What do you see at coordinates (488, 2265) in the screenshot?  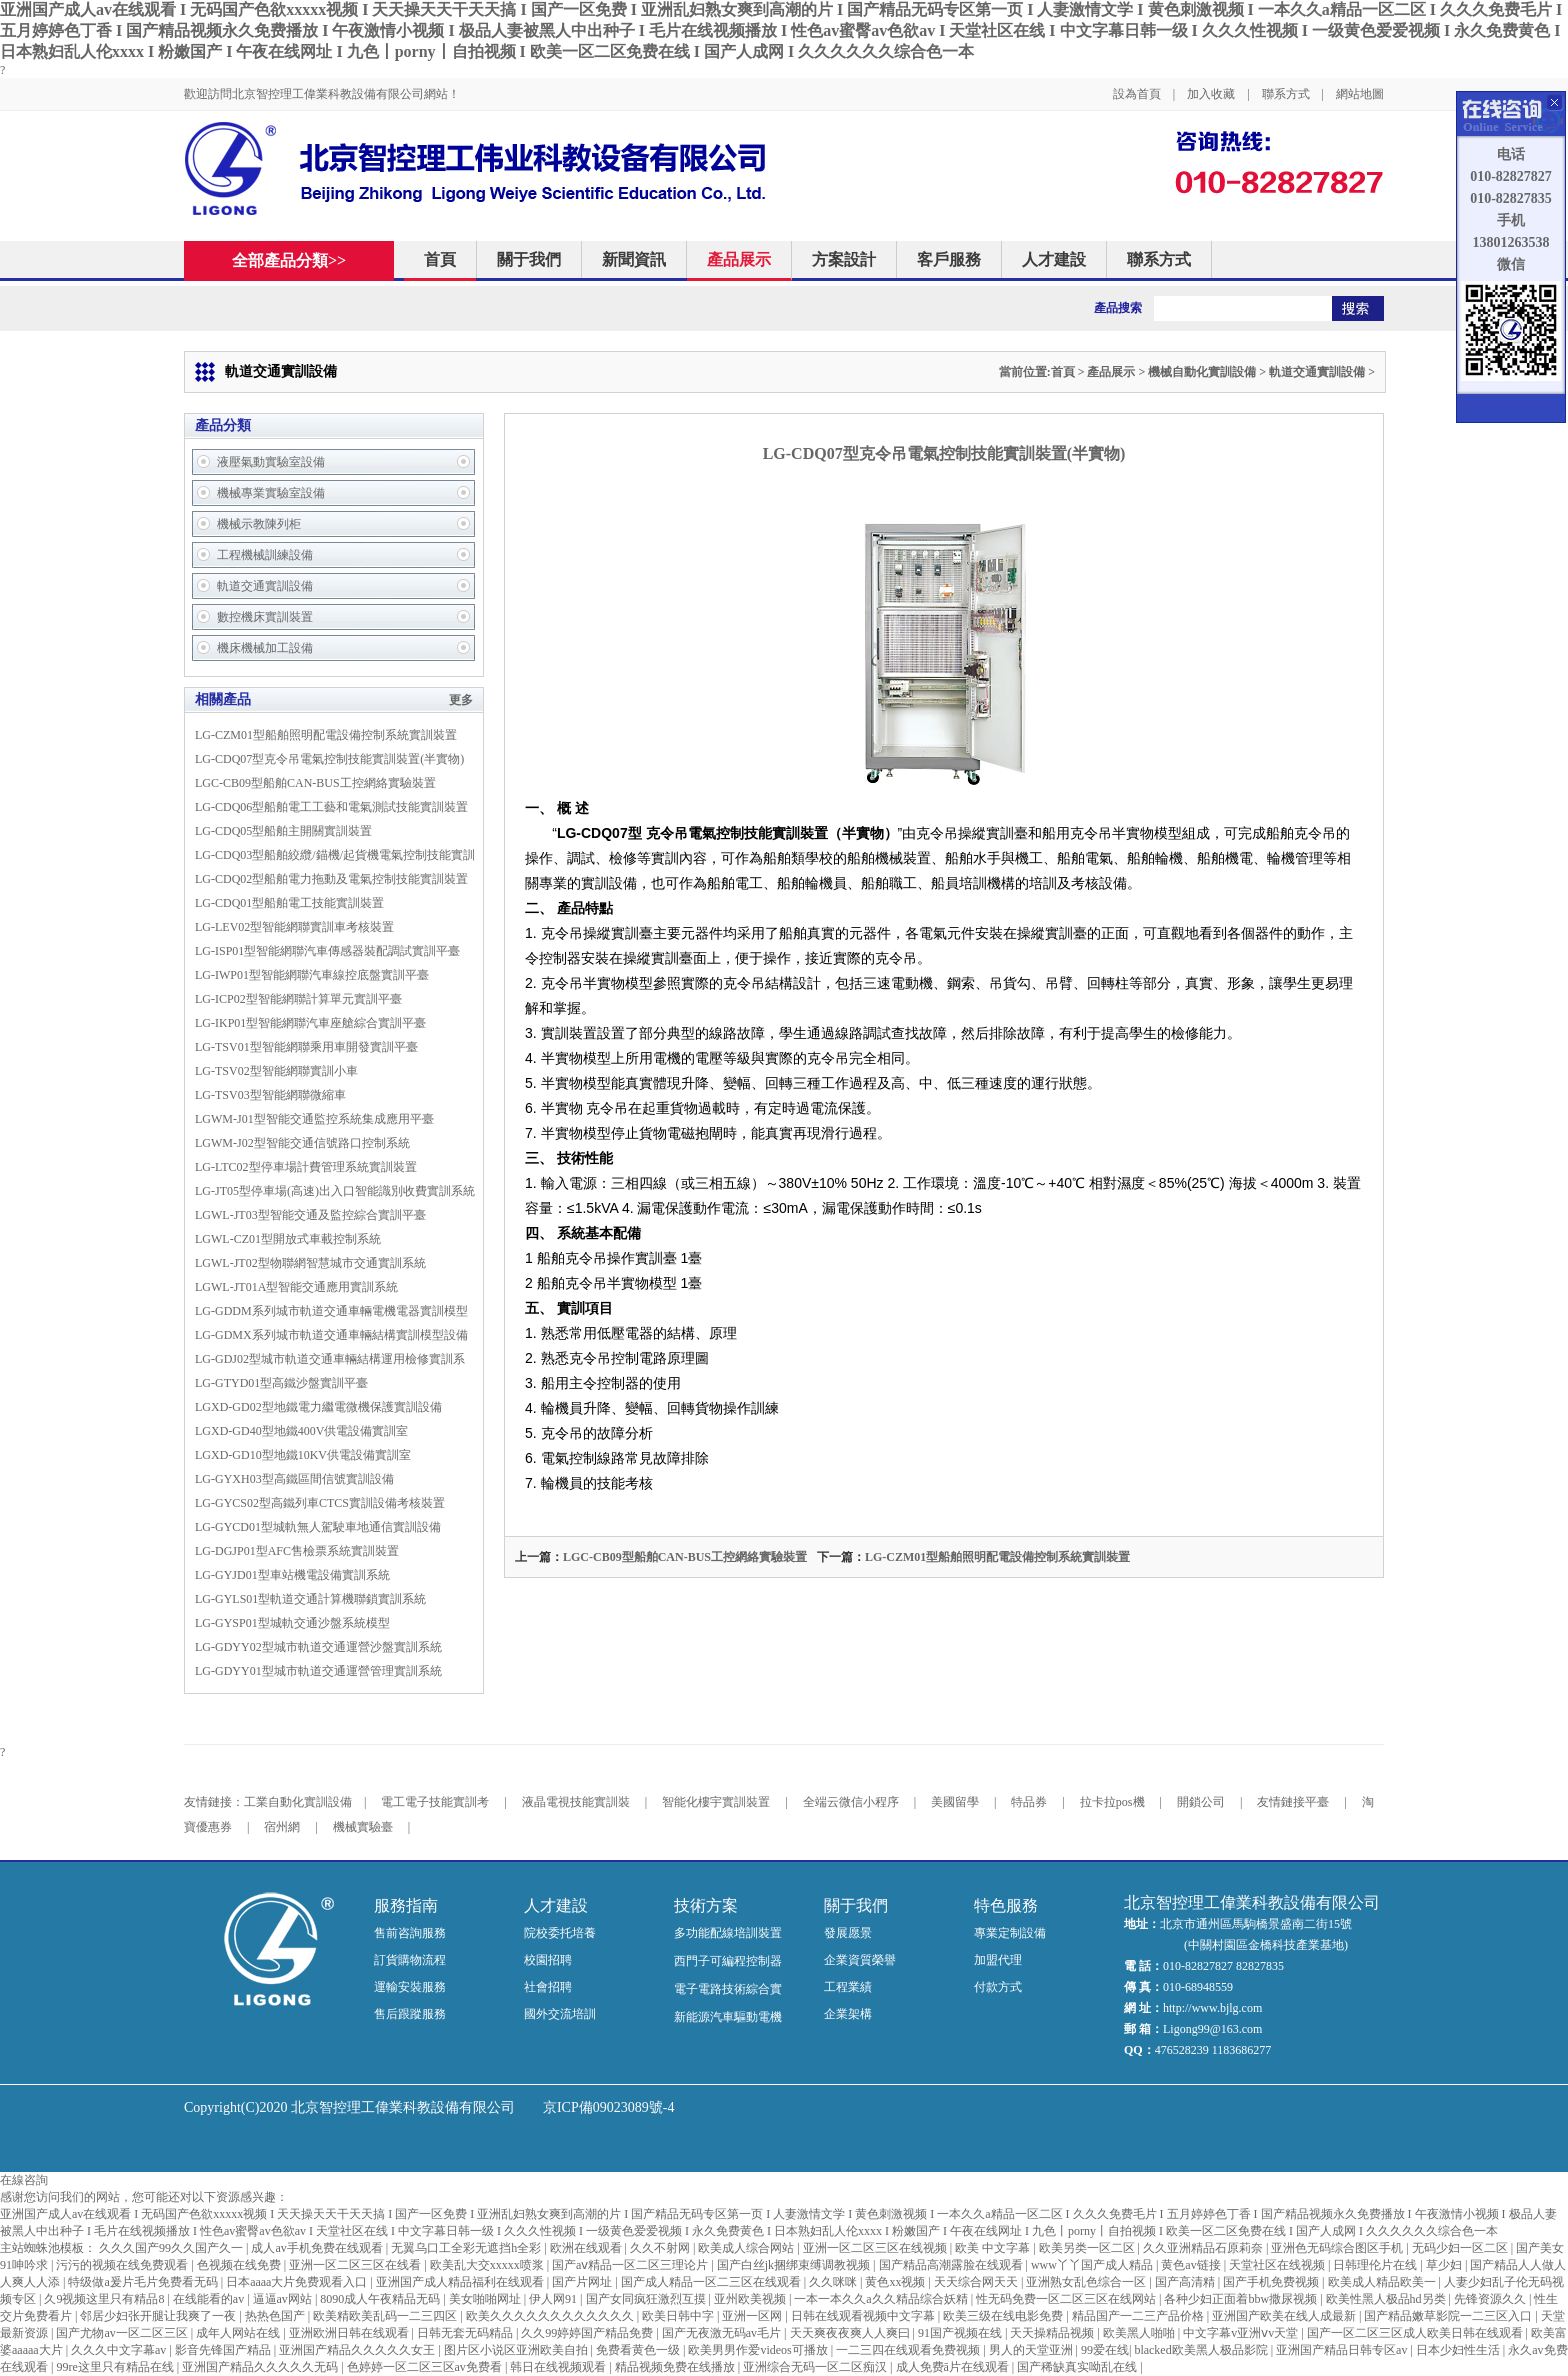 I see `欧美乱大交xxxxx喷浆` at bounding box center [488, 2265].